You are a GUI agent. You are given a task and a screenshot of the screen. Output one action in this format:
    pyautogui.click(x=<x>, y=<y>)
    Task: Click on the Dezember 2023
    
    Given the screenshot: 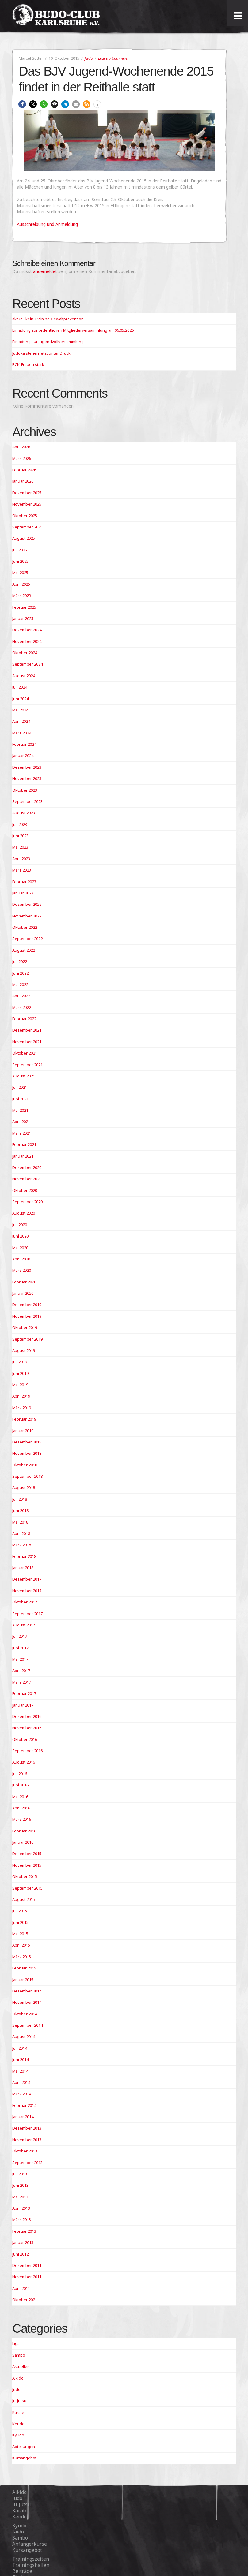 What is the action you would take?
    pyautogui.click(x=26, y=767)
    